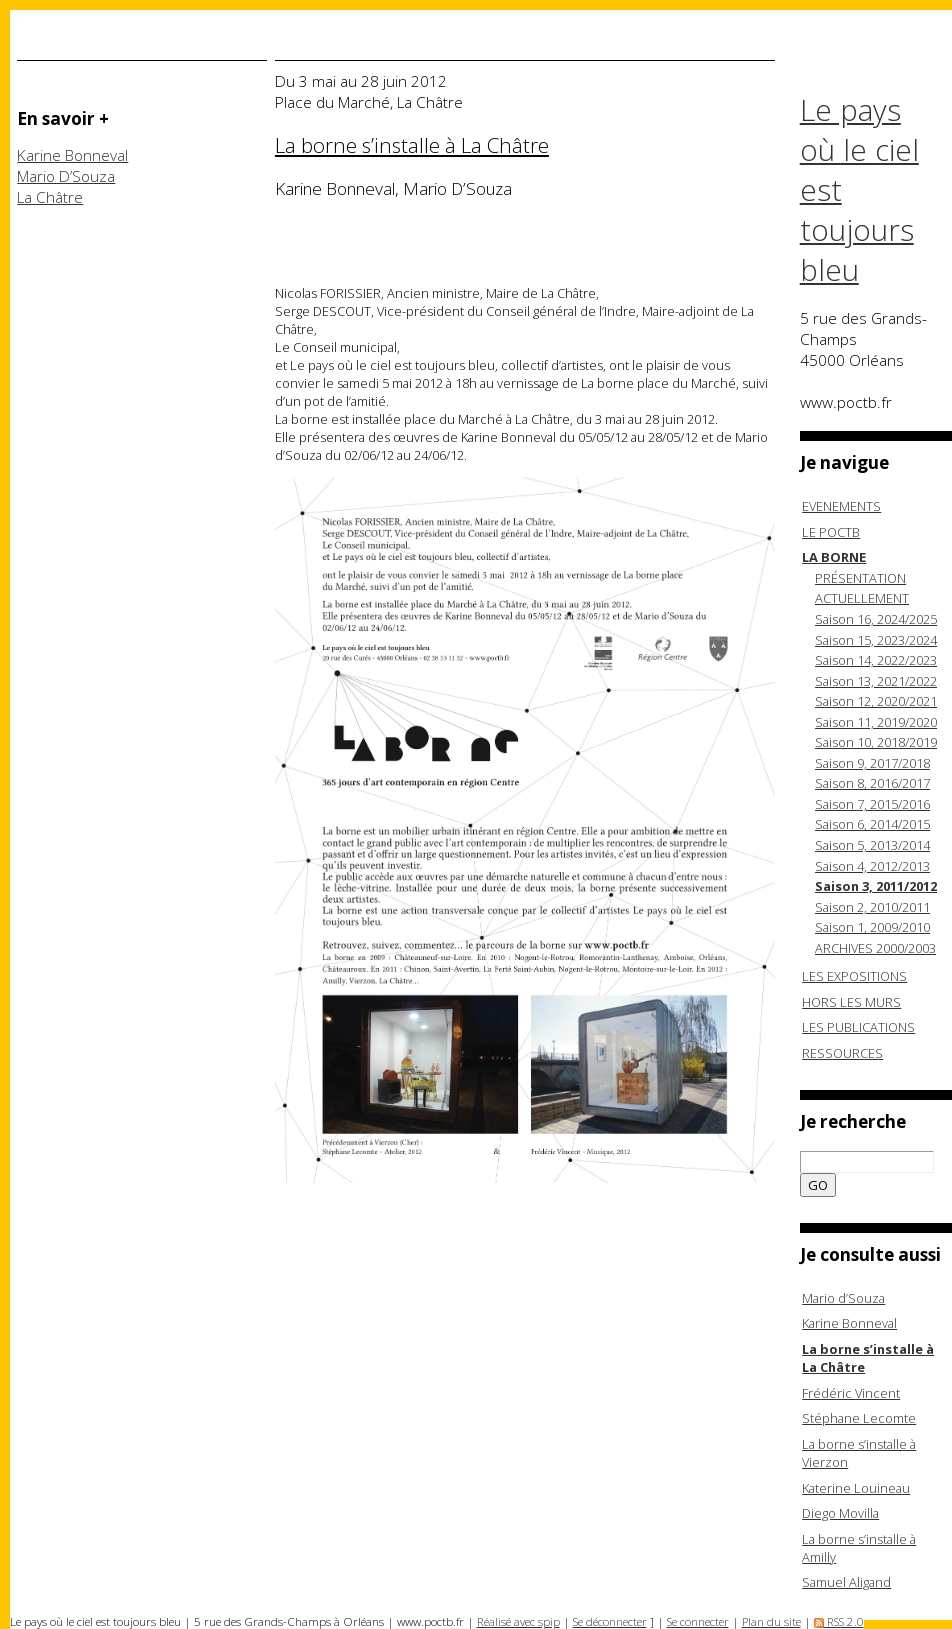  What do you see at coordinates (858, 1027) in the screenshot?
I see `LES PUBLICATIONS` at bounding box center [858, 1027].